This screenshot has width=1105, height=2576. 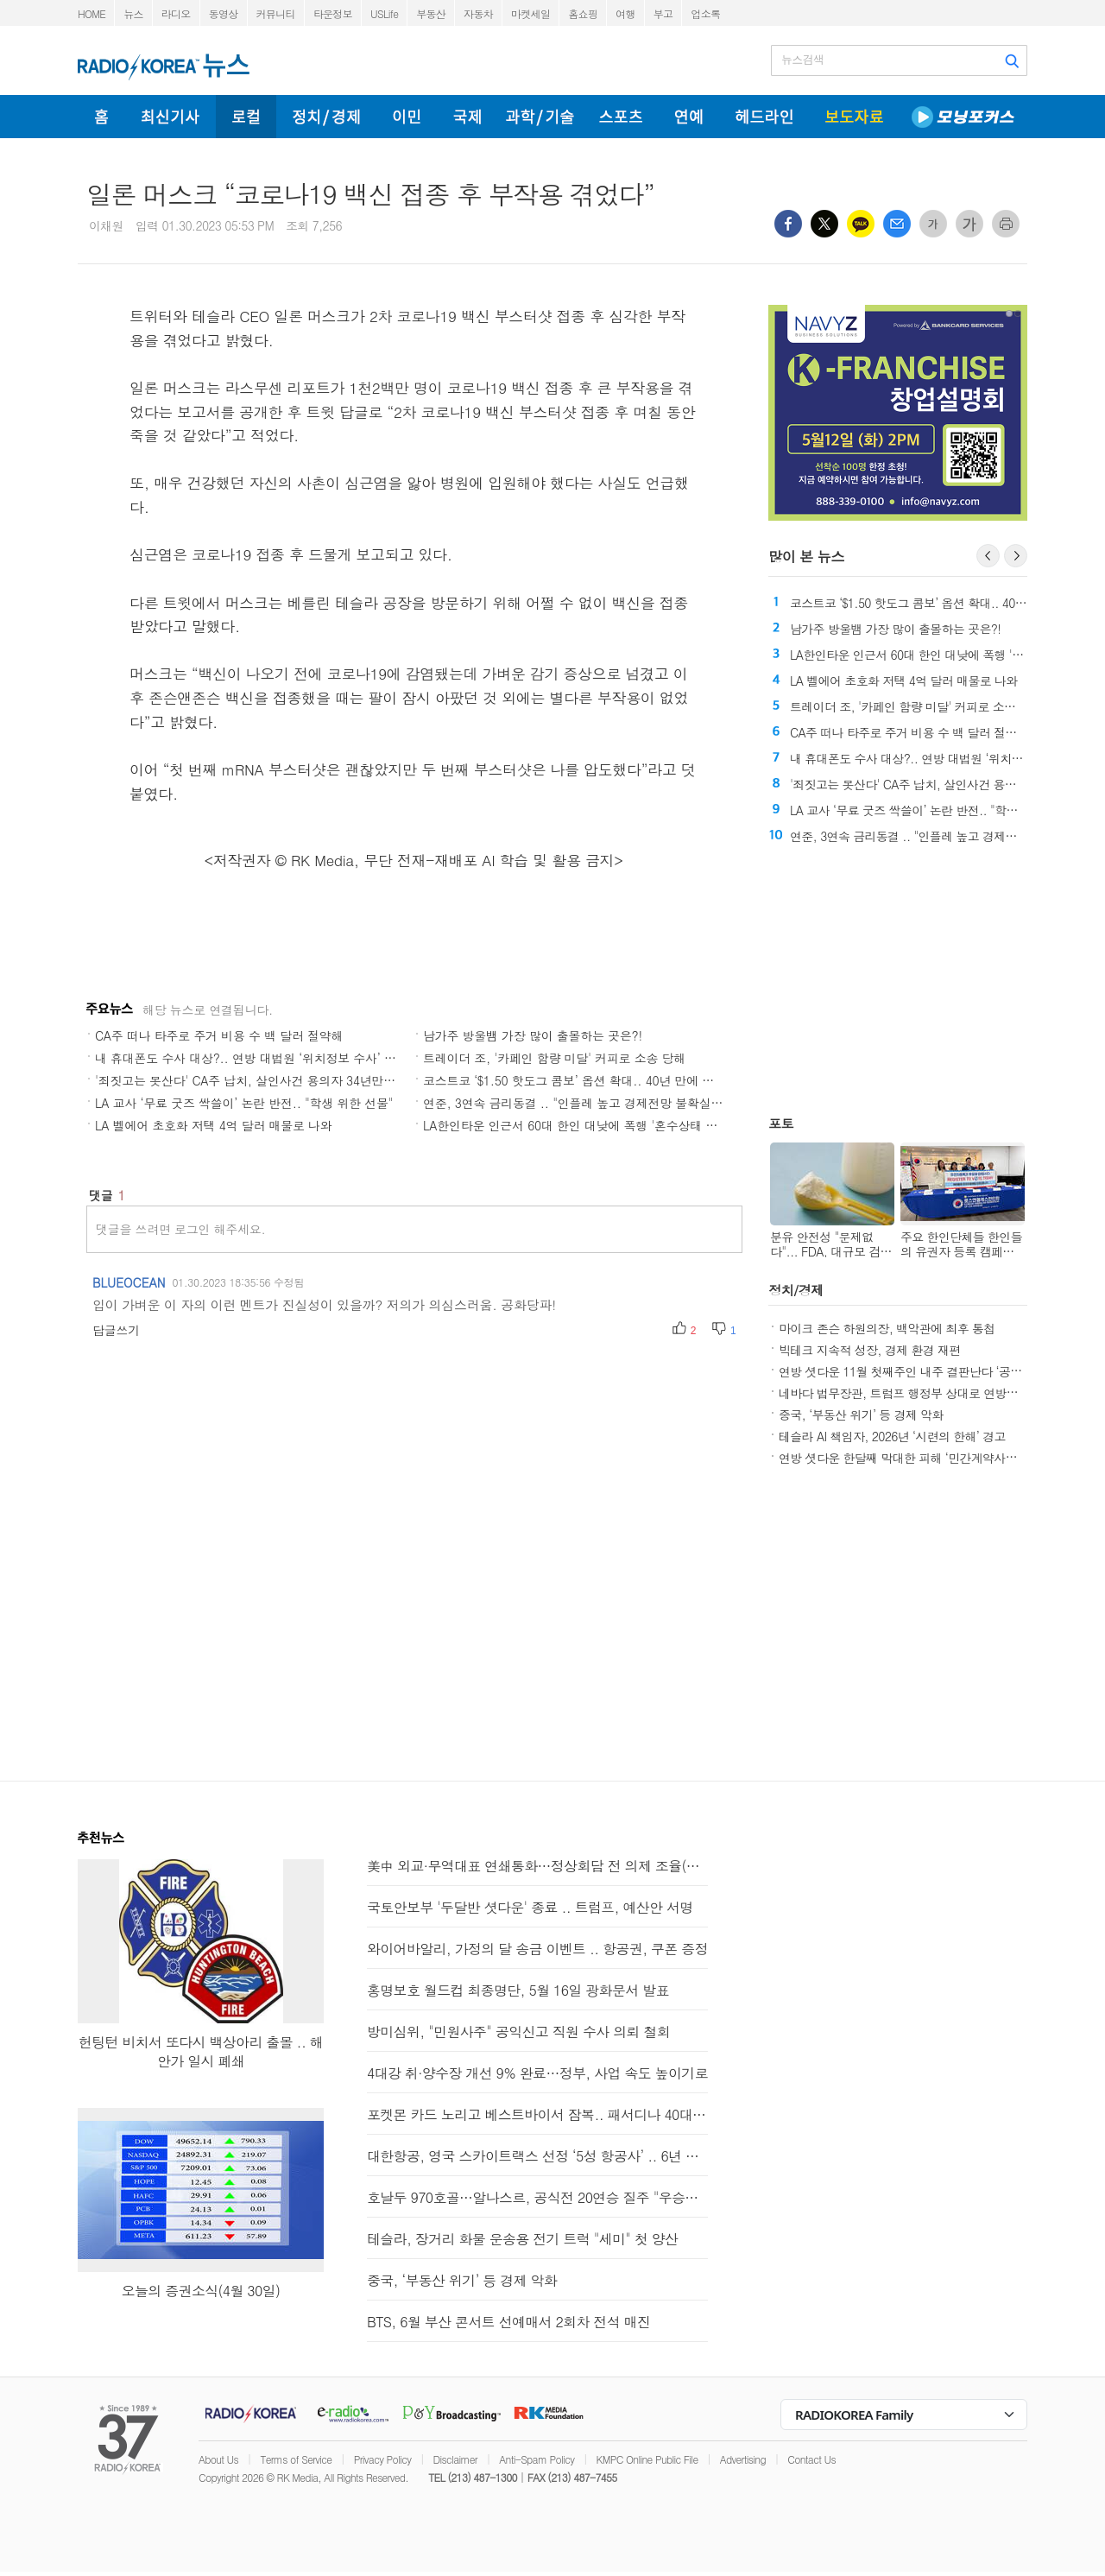 What do you see at coordinates (275, 13) in the screenshot?
I see `커뮤니티` at bounding box center [275, 13].